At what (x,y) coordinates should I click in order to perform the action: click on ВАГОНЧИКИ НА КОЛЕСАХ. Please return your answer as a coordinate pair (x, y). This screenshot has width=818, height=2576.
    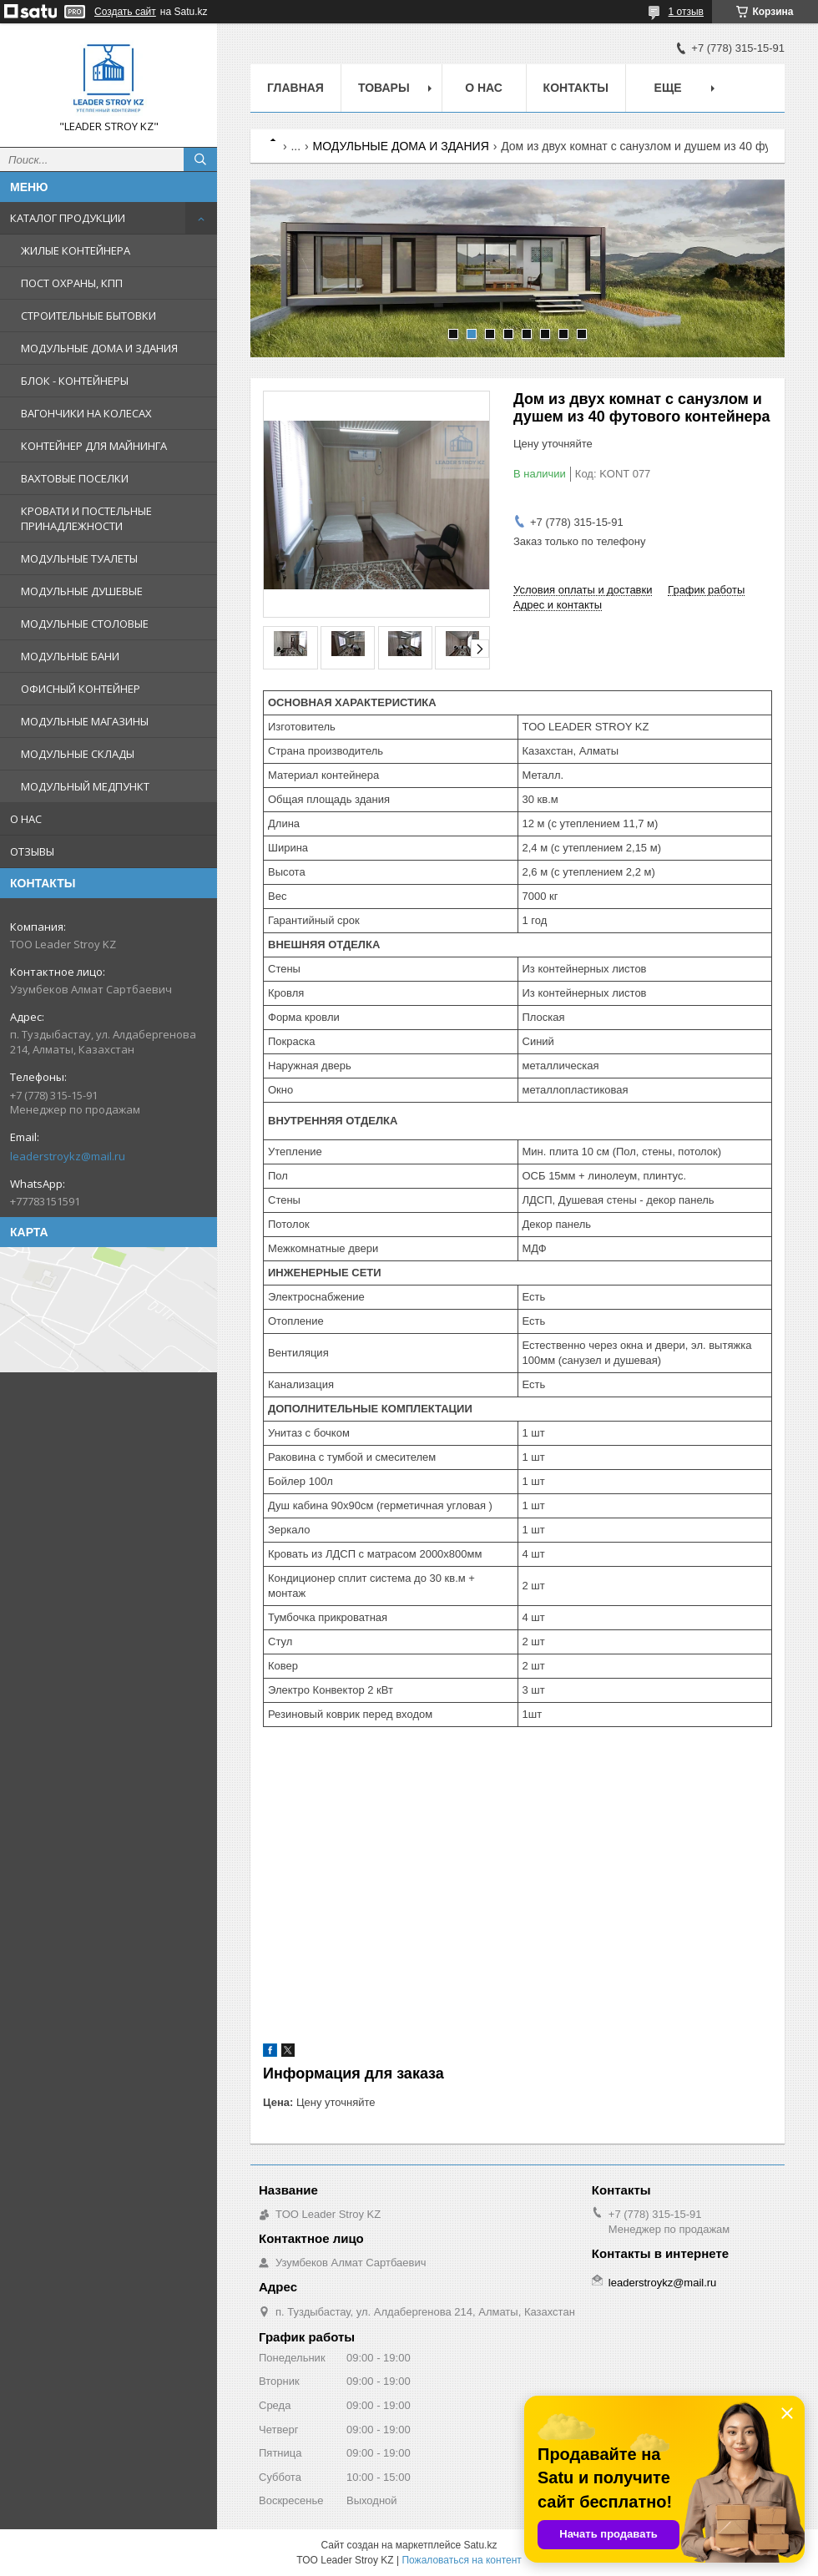
    Looking at the image, I should click on (86, 413).